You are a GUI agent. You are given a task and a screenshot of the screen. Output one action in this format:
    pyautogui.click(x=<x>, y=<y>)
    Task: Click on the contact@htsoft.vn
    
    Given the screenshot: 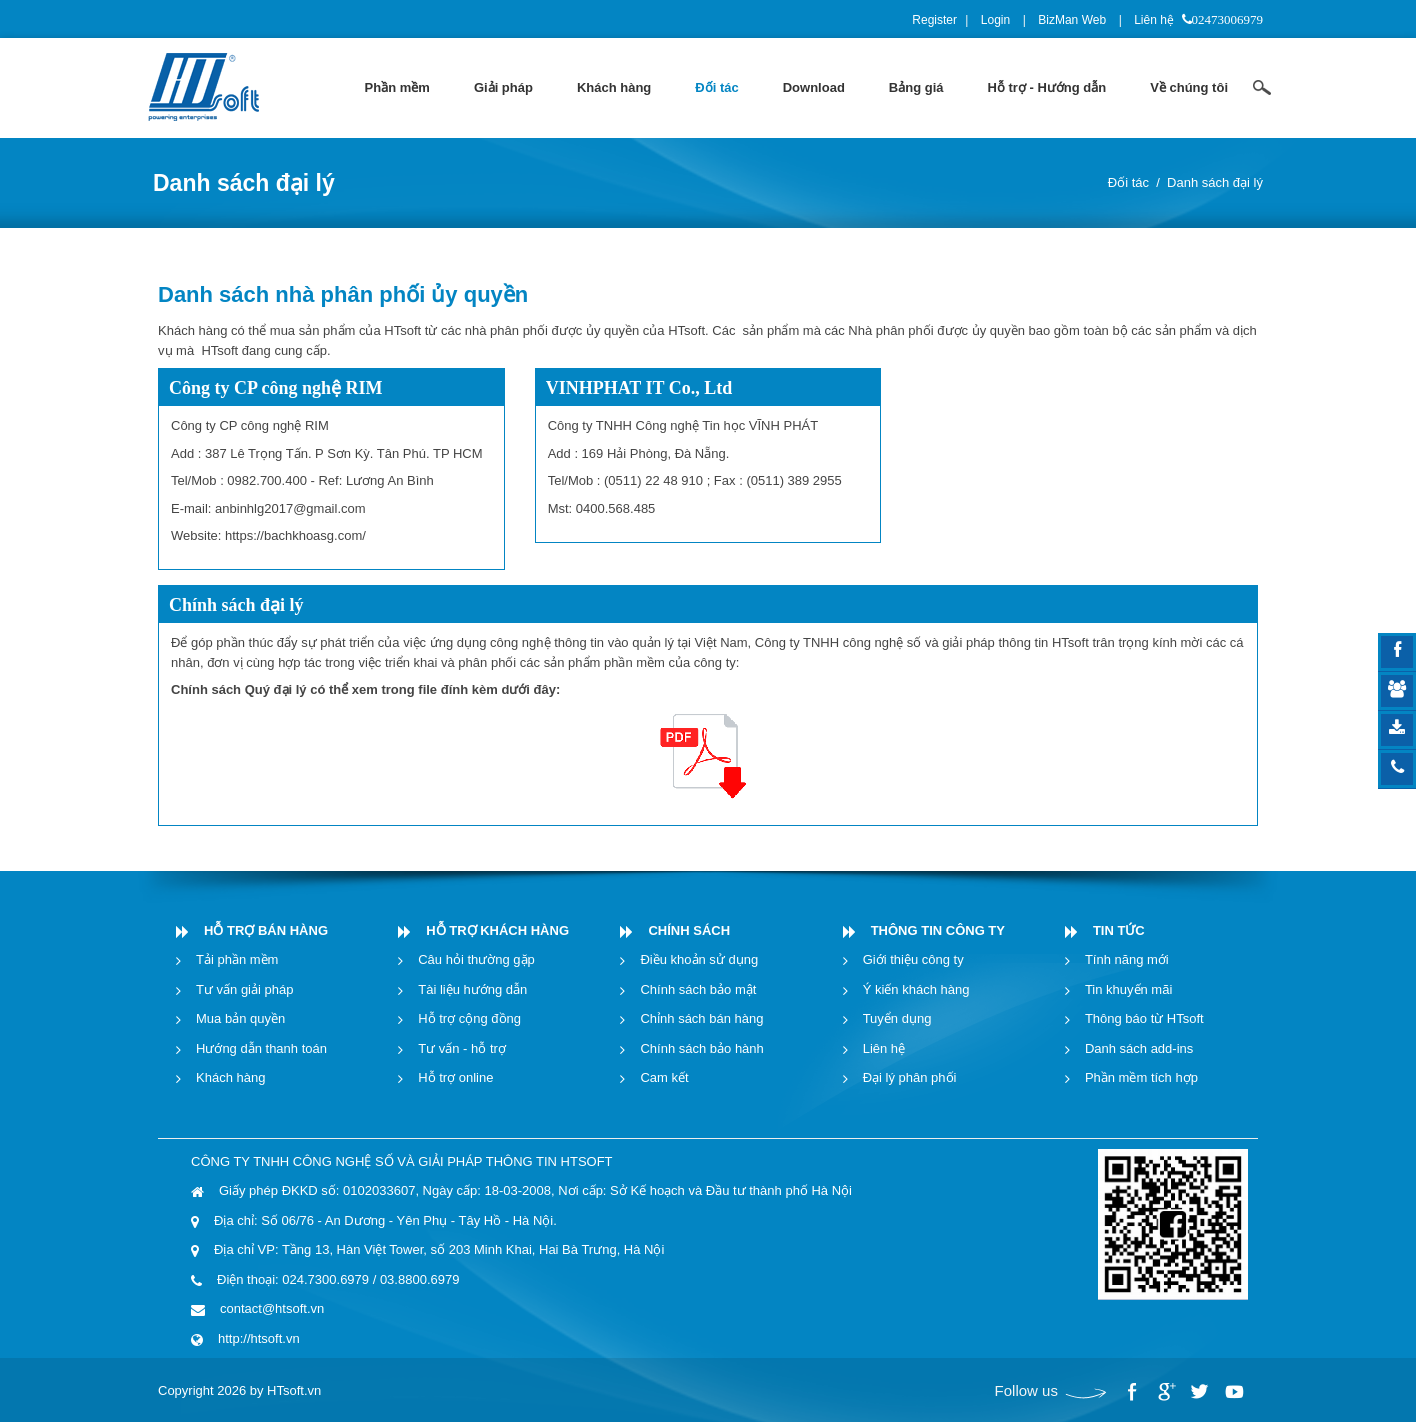 What is the action you would take?
    pyautogui.click(x=272, y=1308)
    